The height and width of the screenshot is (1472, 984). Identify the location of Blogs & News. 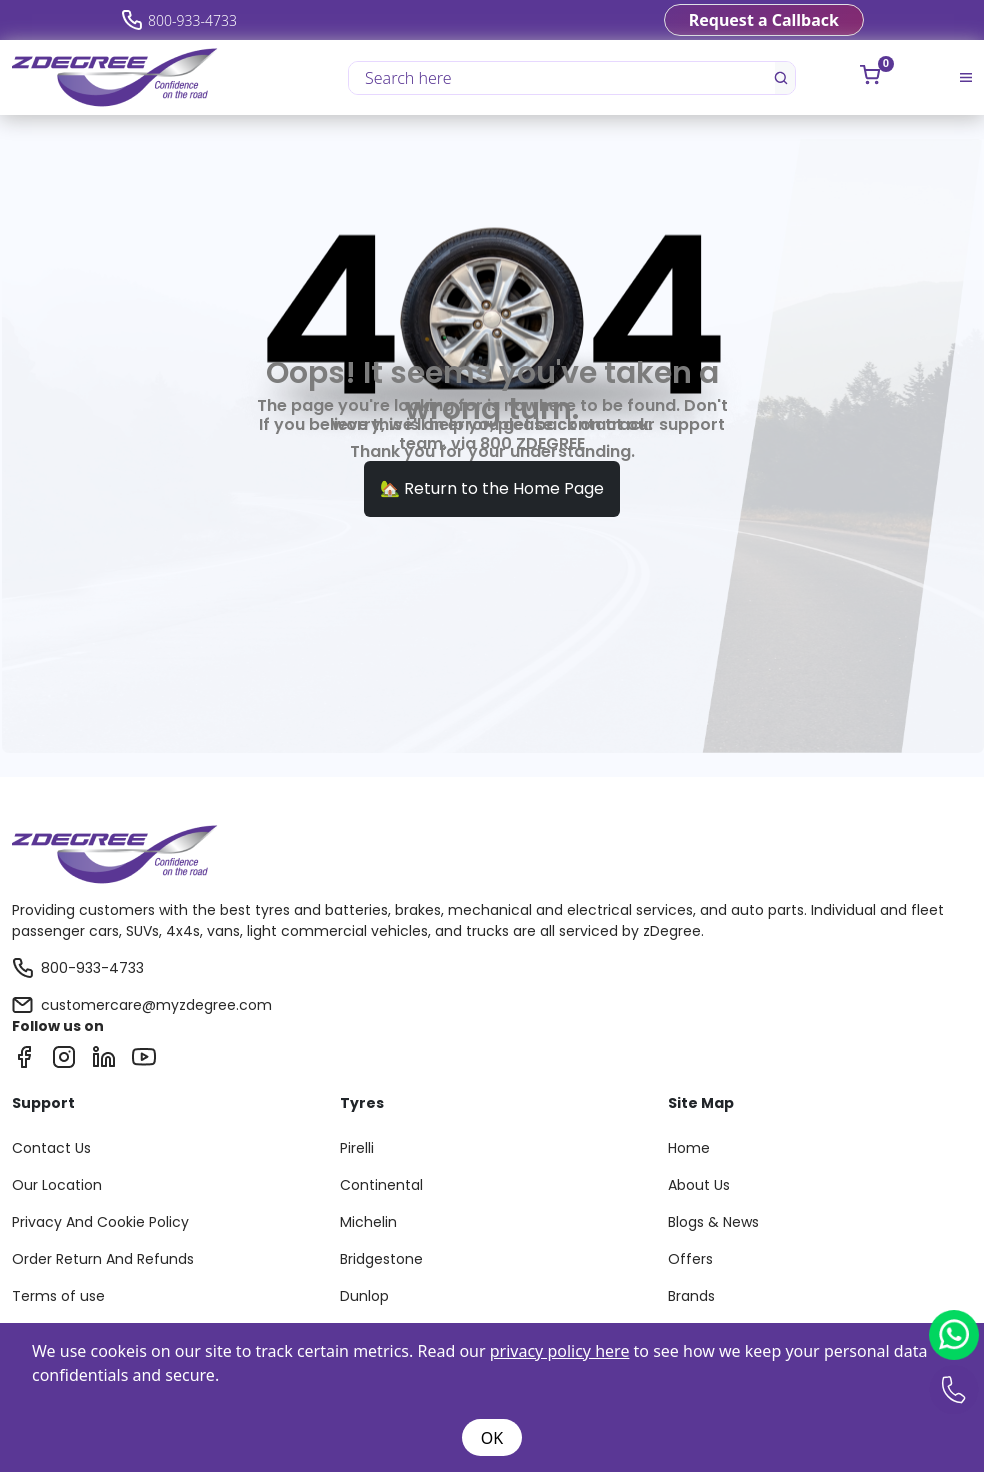
(713, 1222).